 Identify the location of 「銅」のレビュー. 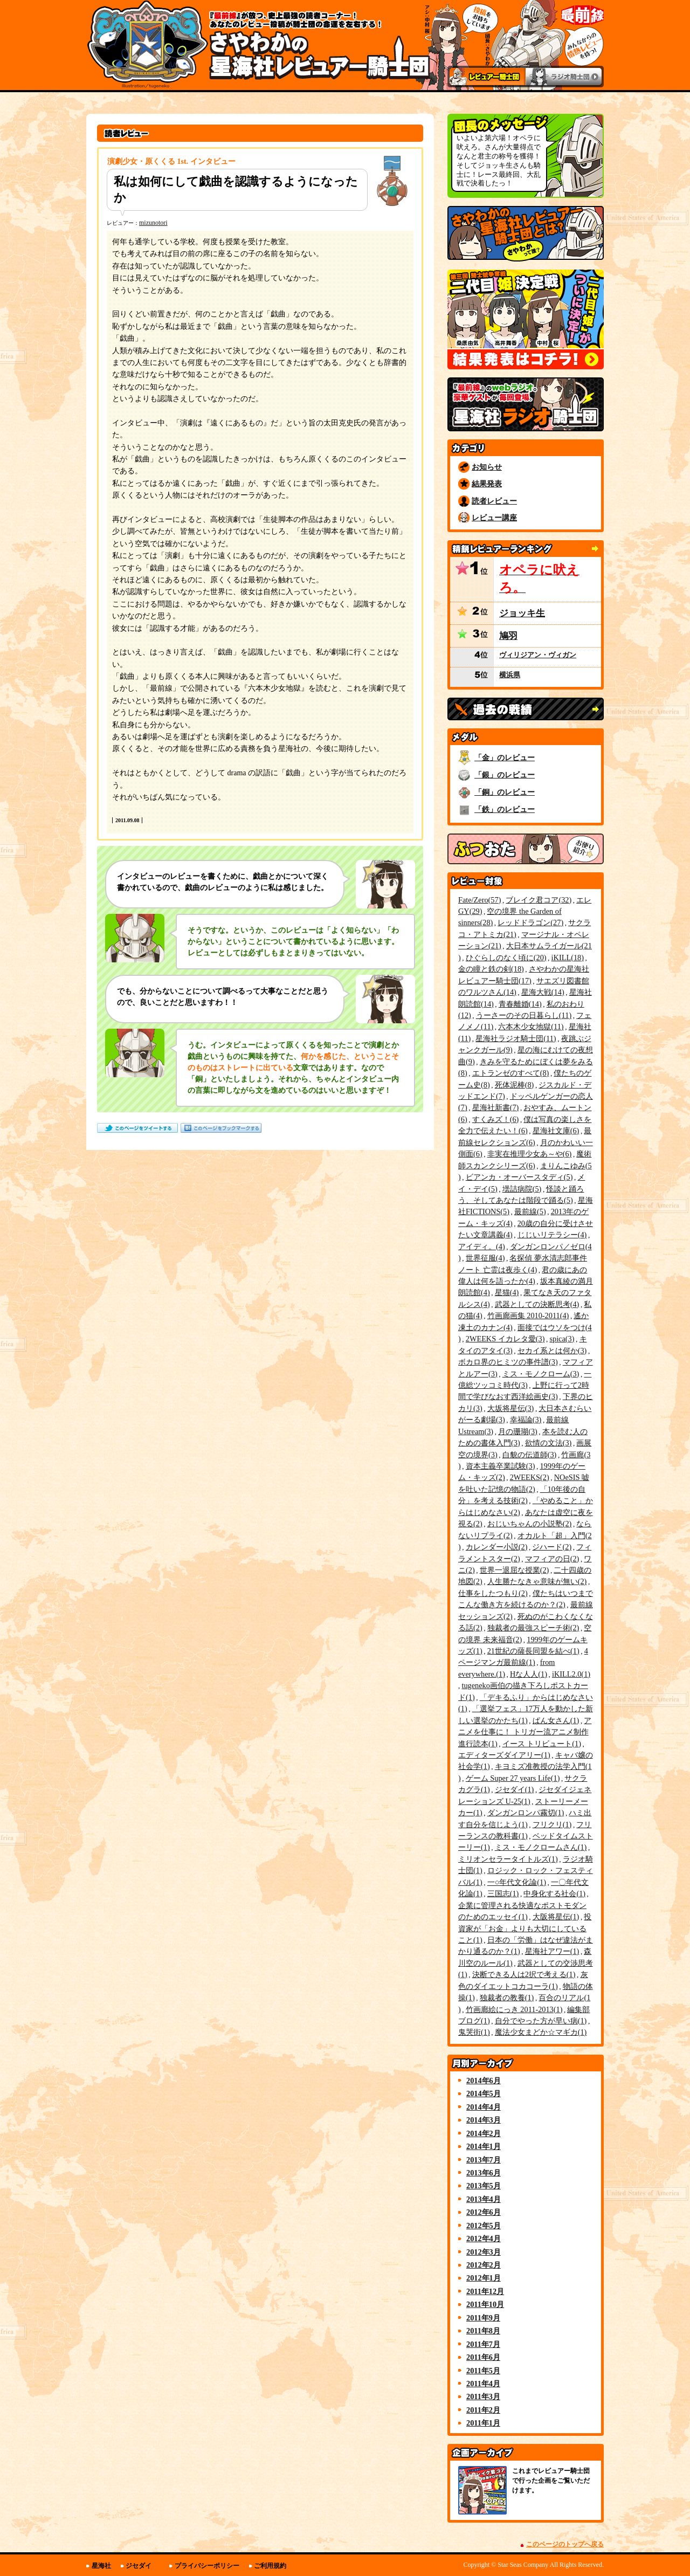
(504, 792).